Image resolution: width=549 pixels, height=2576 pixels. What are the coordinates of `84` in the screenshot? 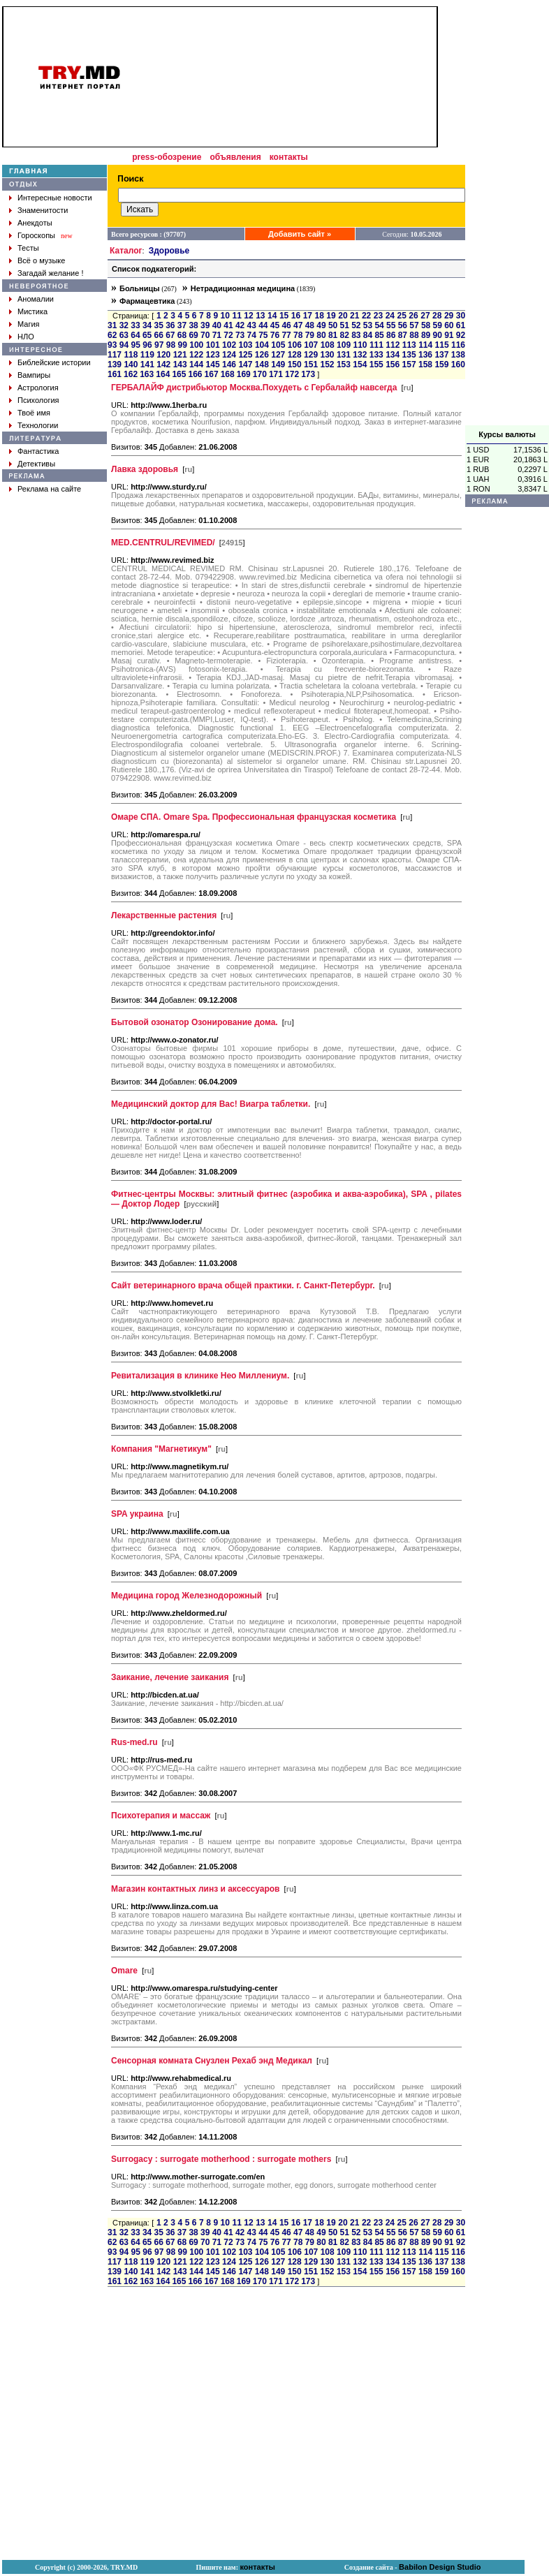 It's located at (367, 335).